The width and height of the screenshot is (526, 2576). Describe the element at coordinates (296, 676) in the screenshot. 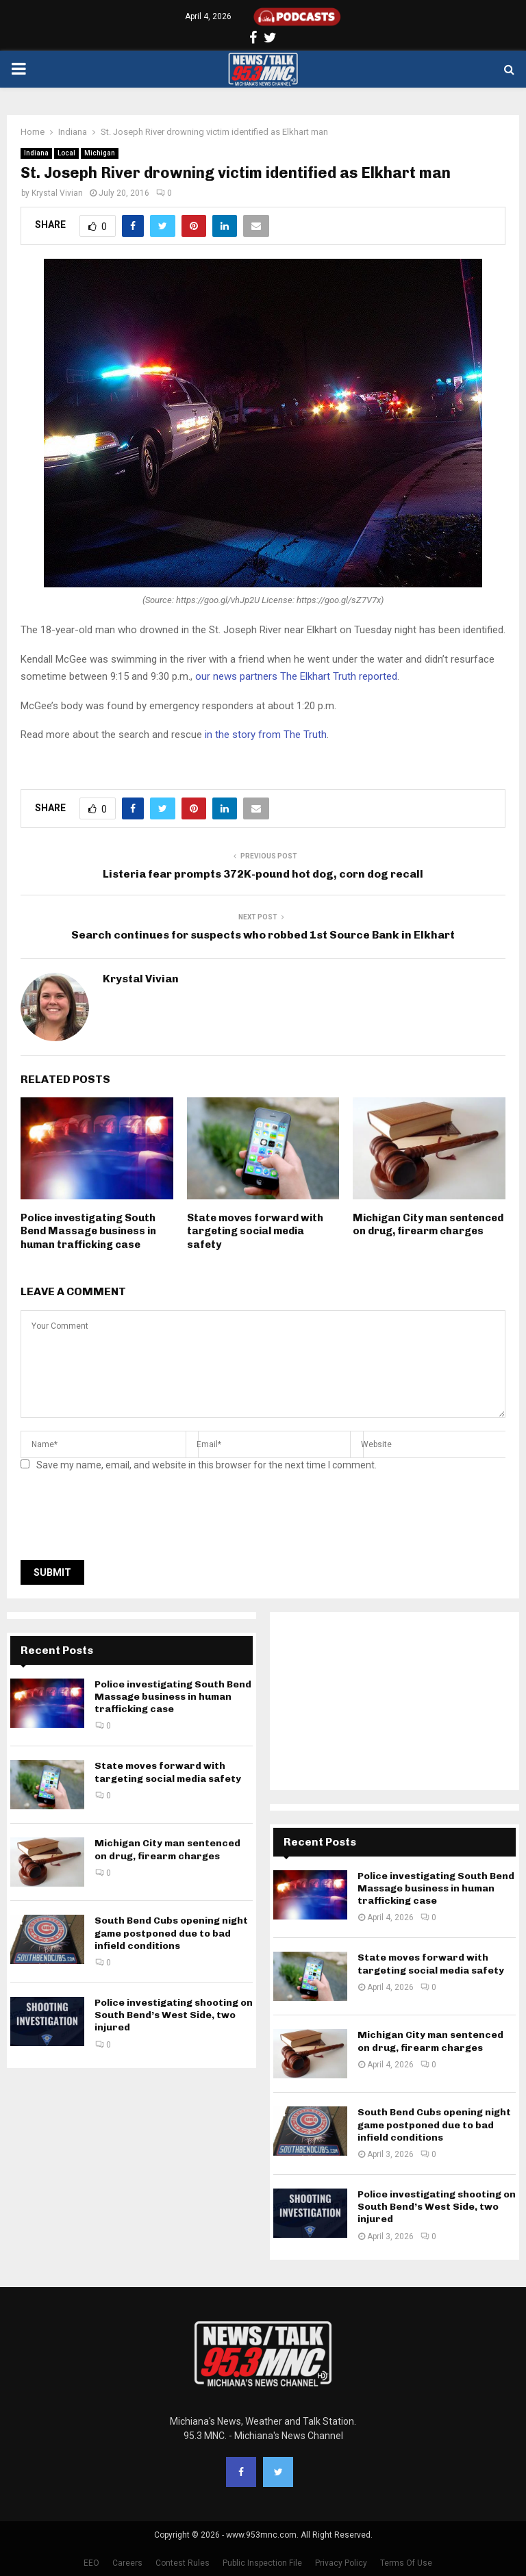

I see `our news partners The Elkhart Truth reported` at that location.